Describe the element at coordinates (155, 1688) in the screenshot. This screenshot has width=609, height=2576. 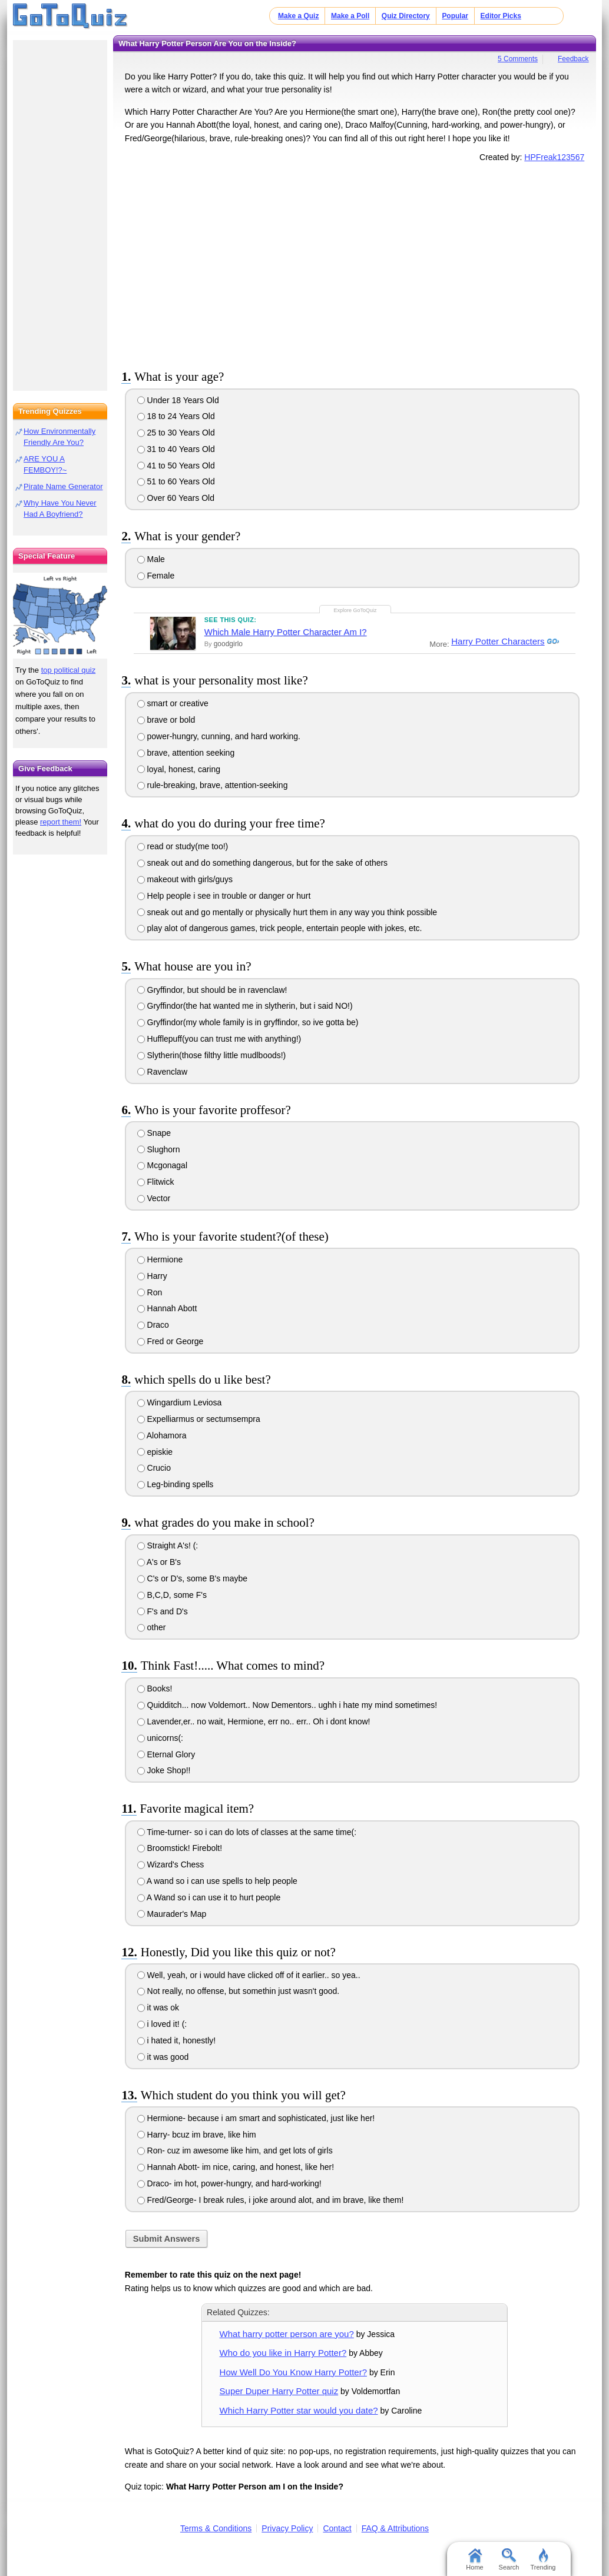
I see `Books!` at that location.